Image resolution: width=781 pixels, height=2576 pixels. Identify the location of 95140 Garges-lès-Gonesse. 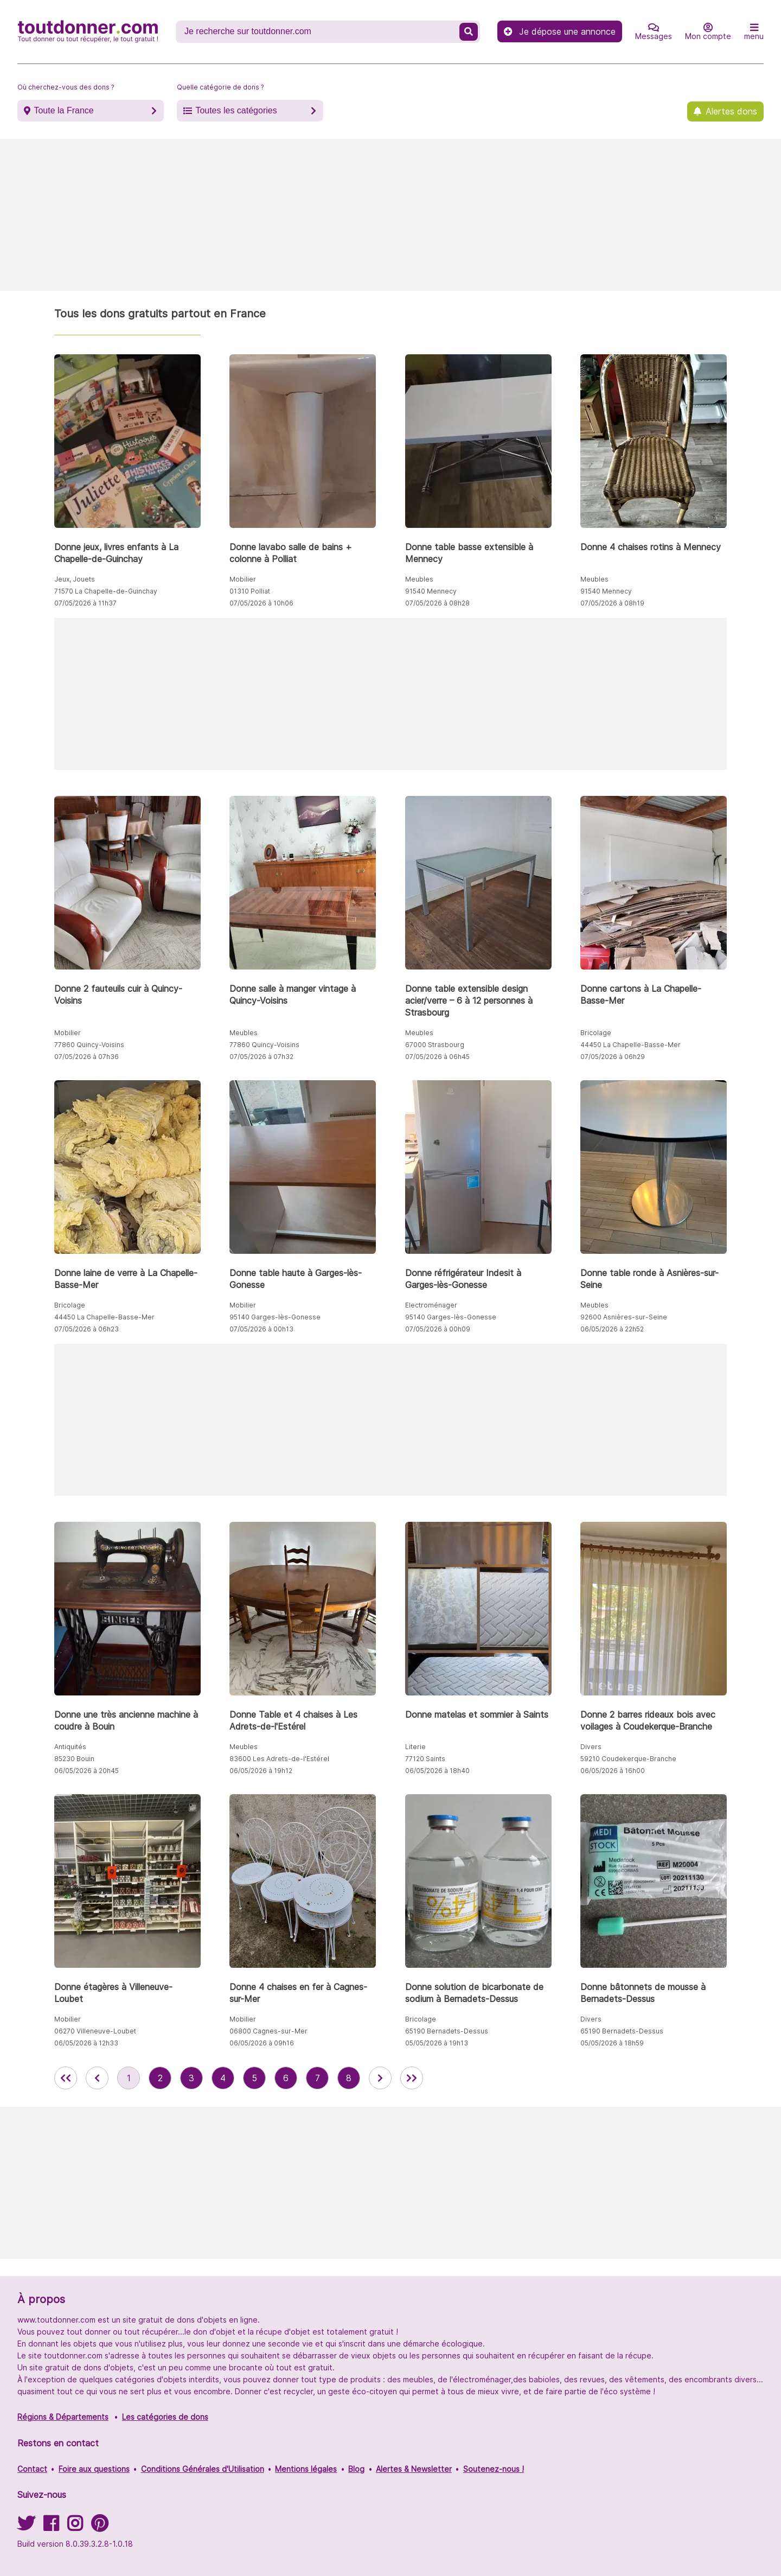
(275, 1317).